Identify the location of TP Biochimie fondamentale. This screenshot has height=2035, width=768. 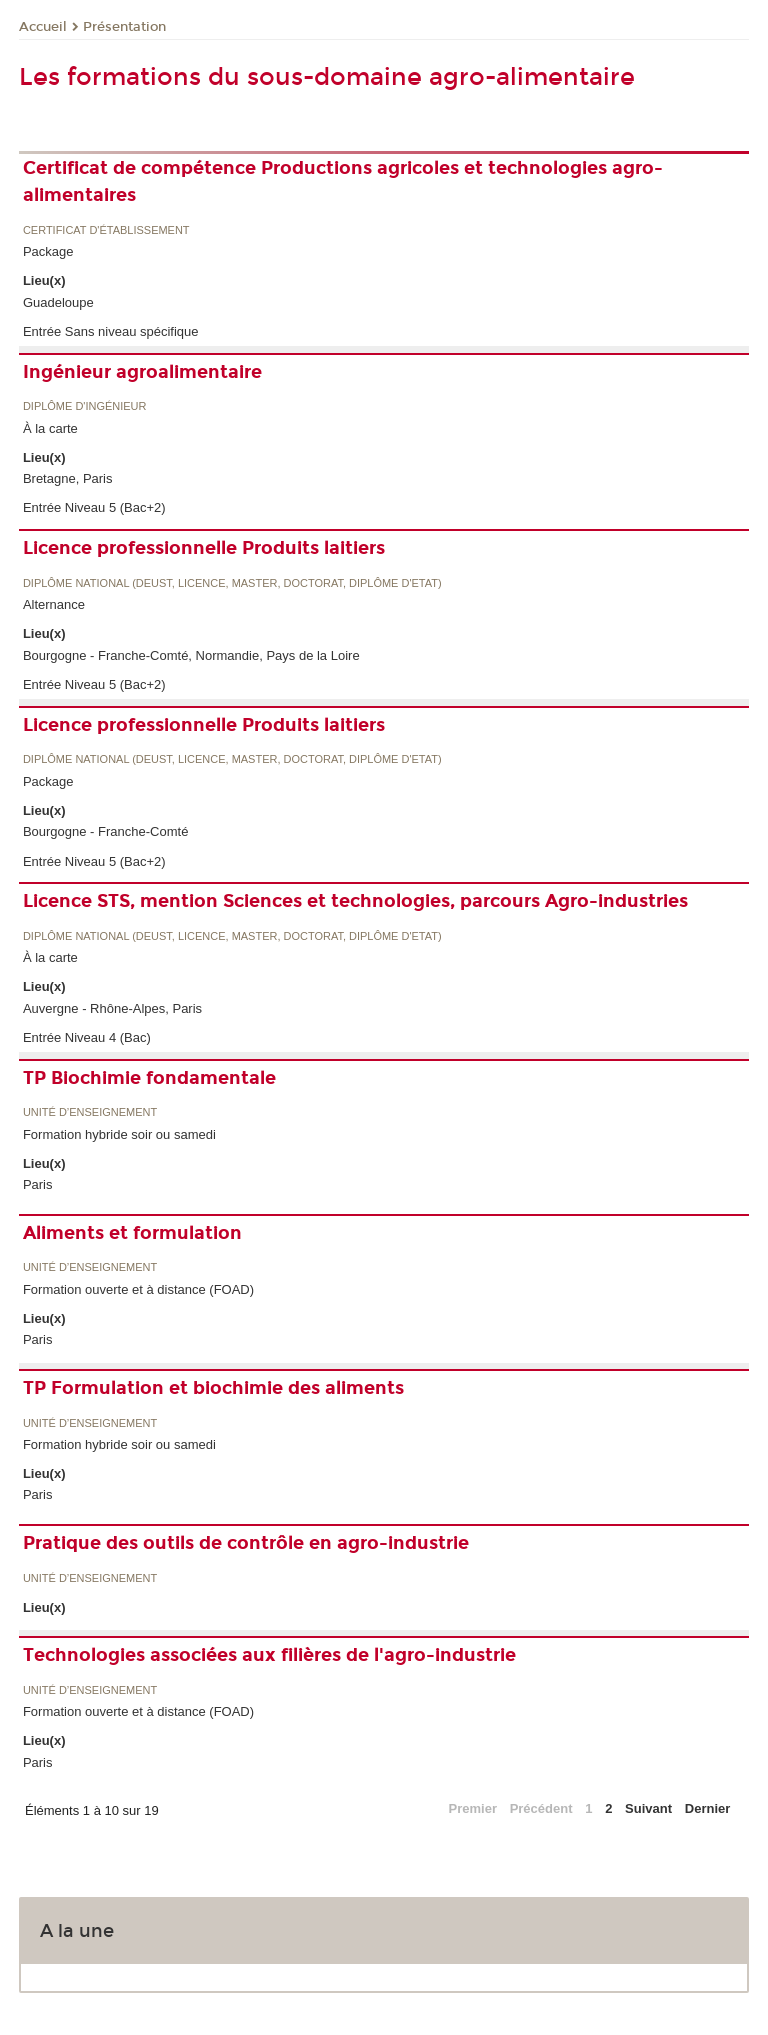
(149, 1078).